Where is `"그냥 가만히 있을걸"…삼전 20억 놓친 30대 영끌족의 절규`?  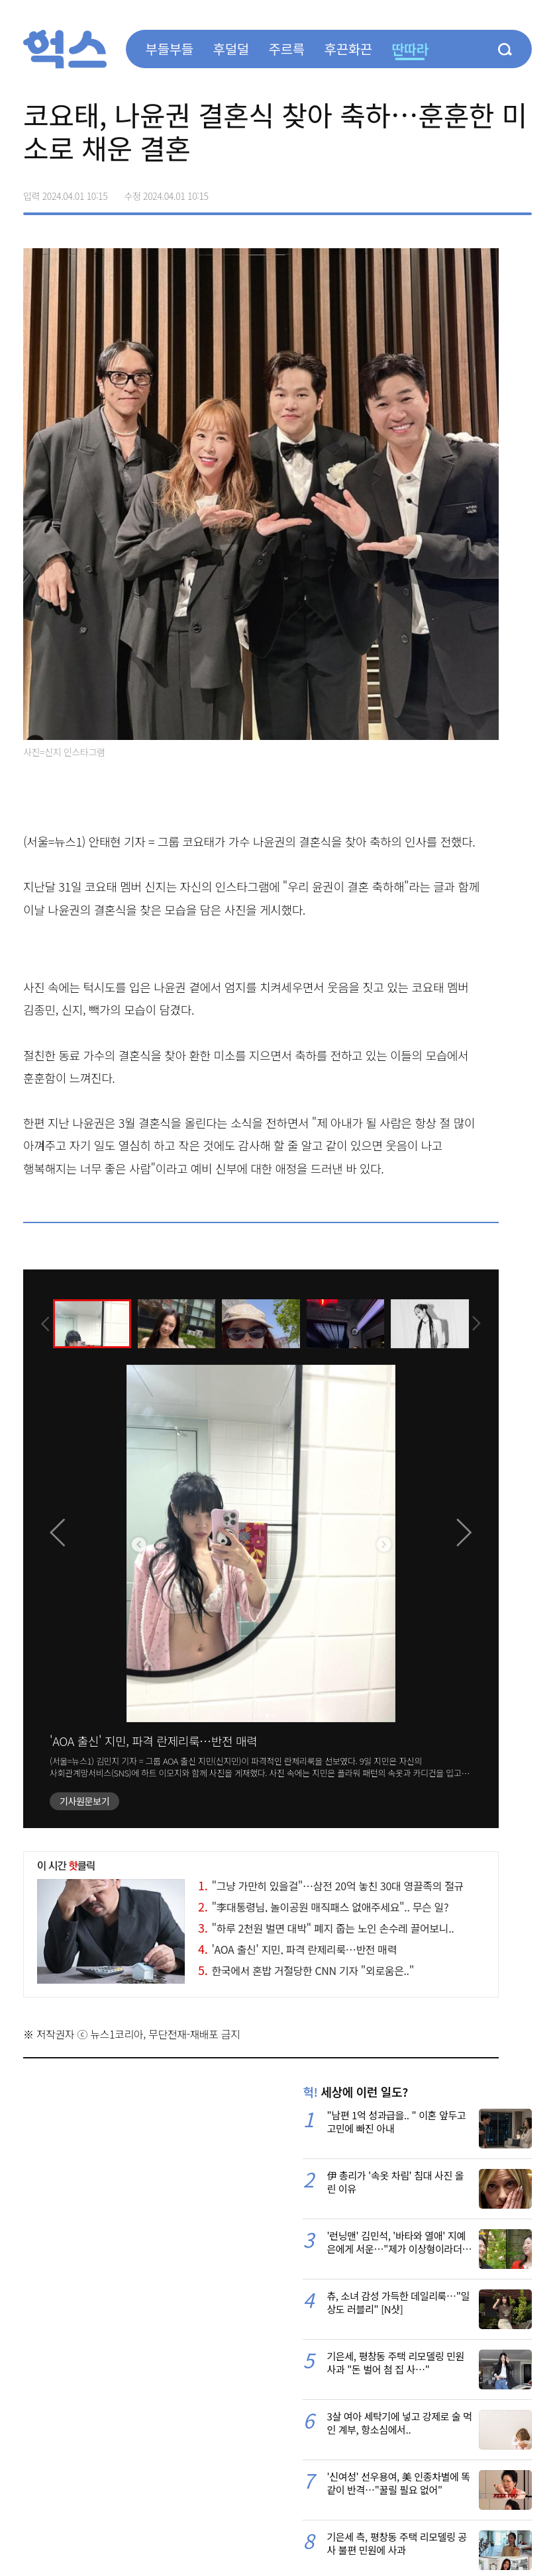
"그냥 가만히 있을걸"…삼전 20억 놓친 30대 영끌족의 절규 is located at coordinates (331, 1886).